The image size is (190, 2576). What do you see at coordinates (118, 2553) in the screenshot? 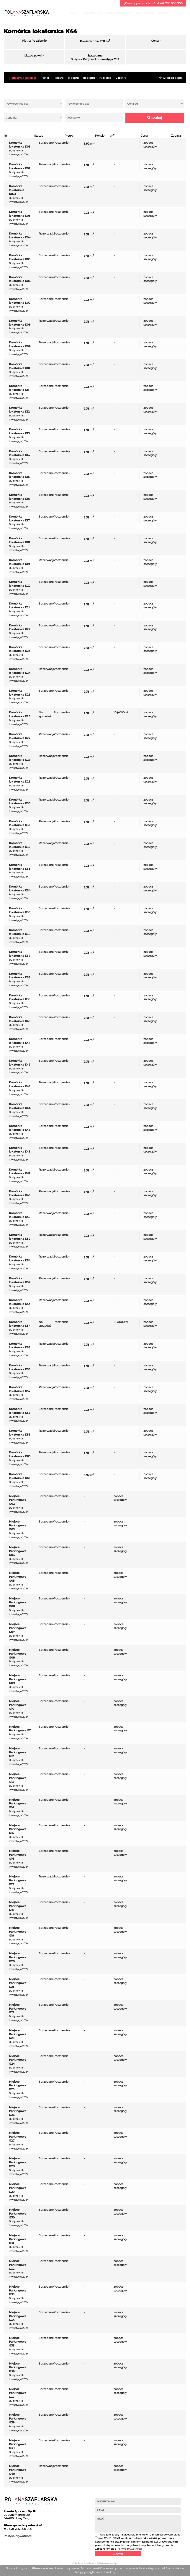
I see `wyślij` at bounding box center [118, 2553].